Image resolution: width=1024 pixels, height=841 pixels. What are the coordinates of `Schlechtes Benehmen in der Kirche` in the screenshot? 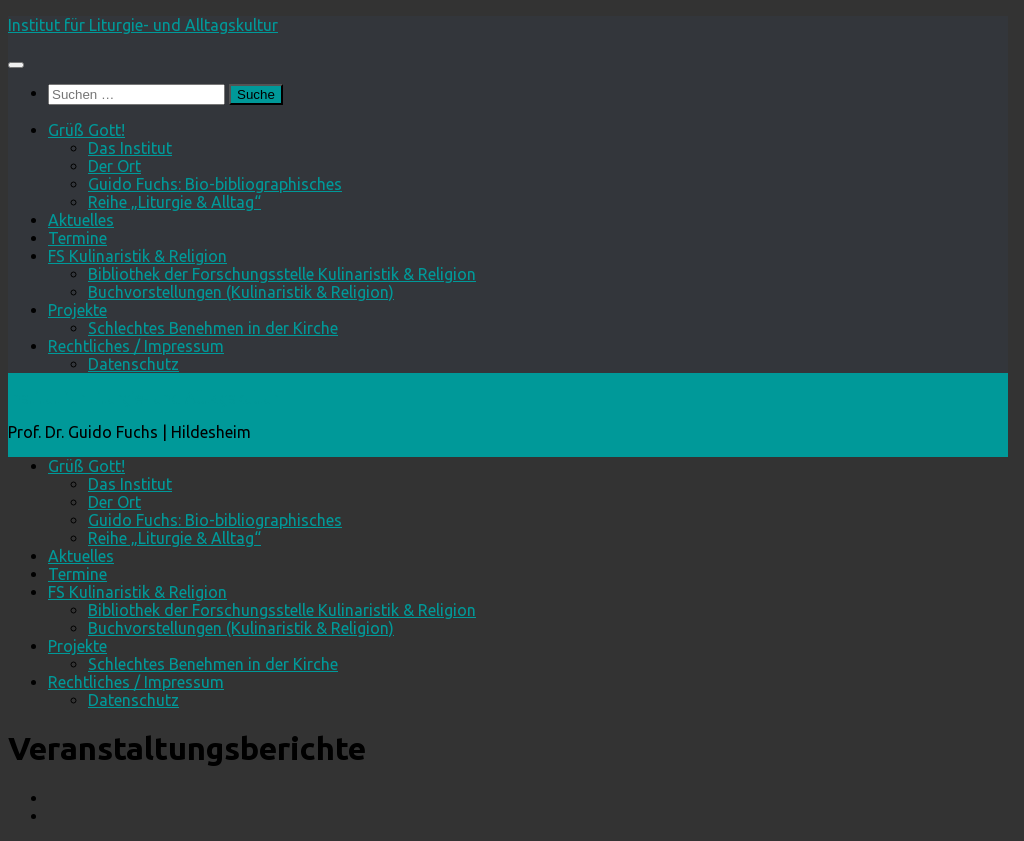 It's located at (213, 328).